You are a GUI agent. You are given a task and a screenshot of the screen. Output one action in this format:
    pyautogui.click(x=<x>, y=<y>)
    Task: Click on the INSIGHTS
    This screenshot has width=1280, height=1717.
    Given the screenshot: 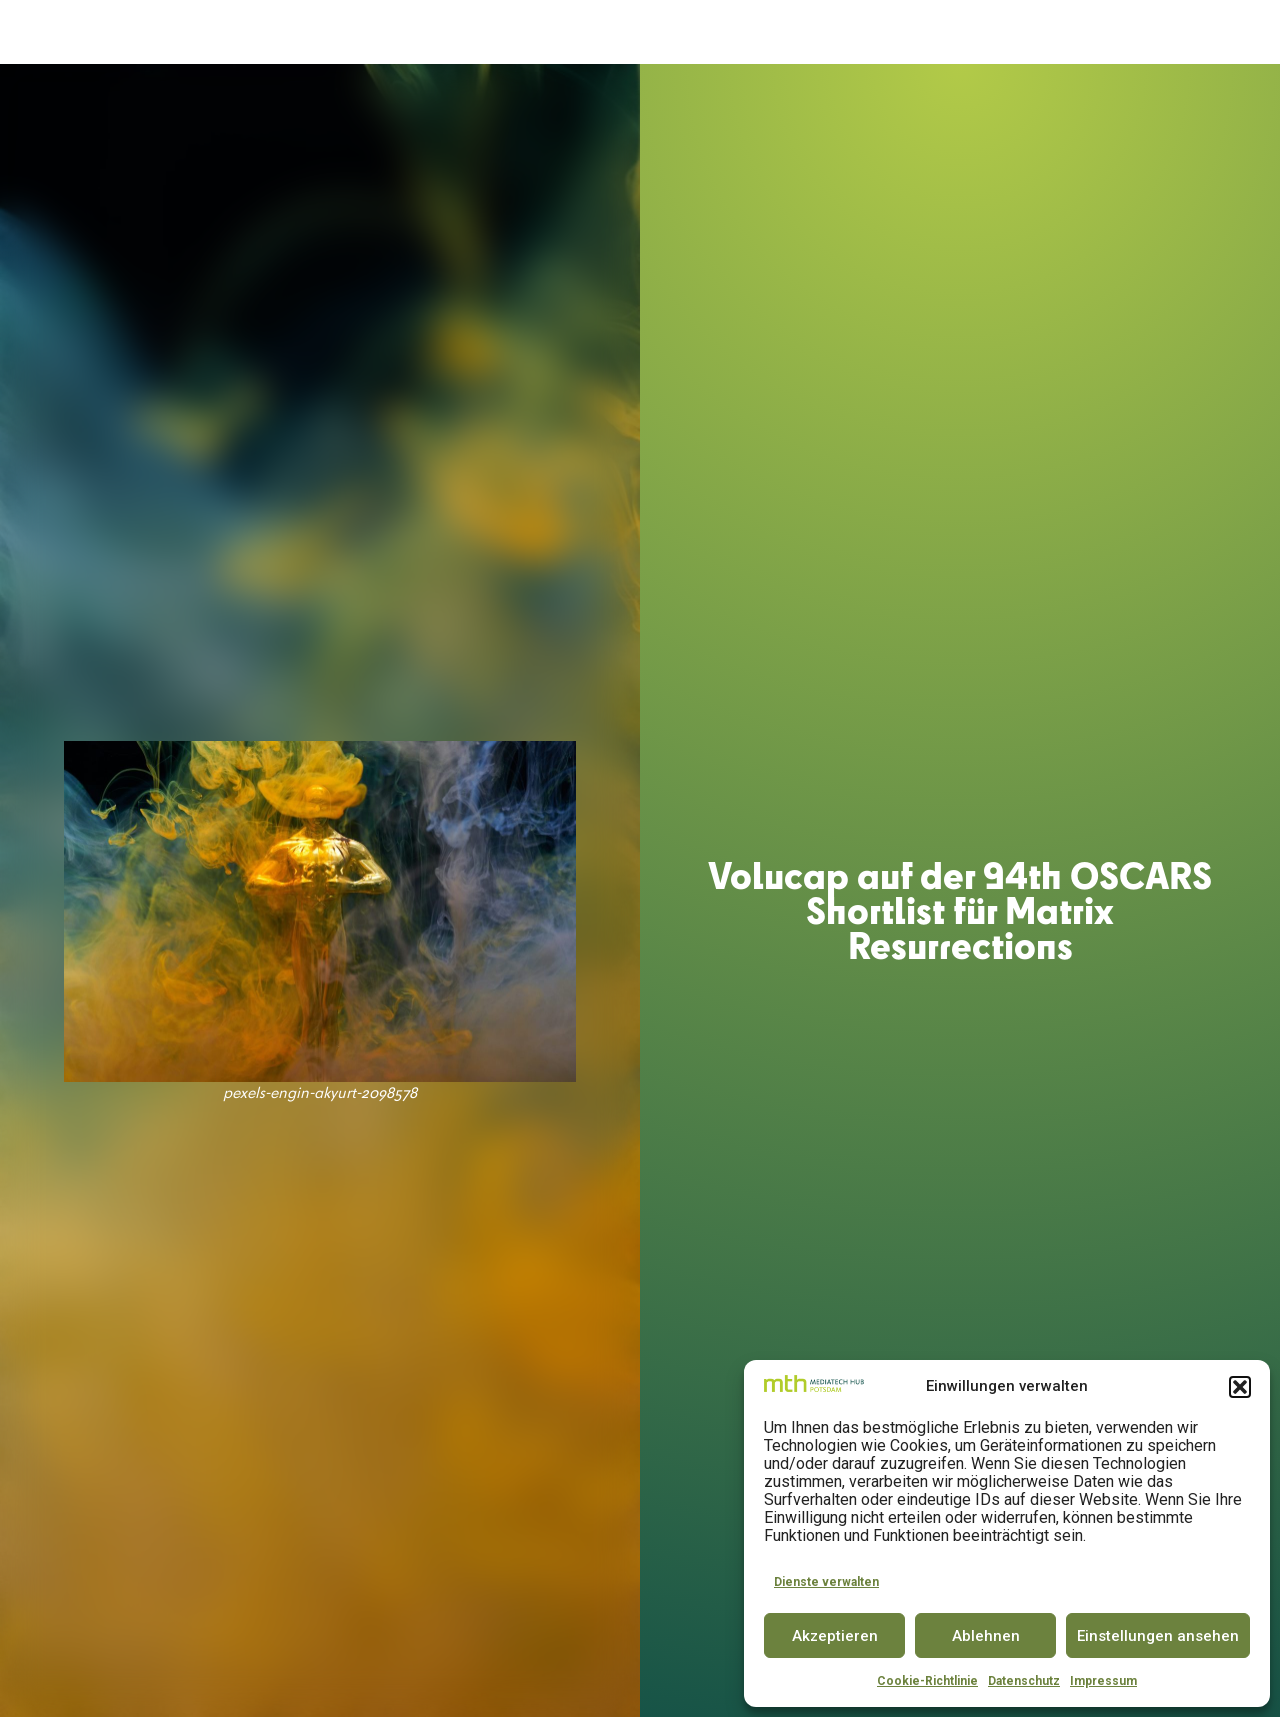 What is the action you would take?
    pyautogui.click(x=1064, y=33)
    